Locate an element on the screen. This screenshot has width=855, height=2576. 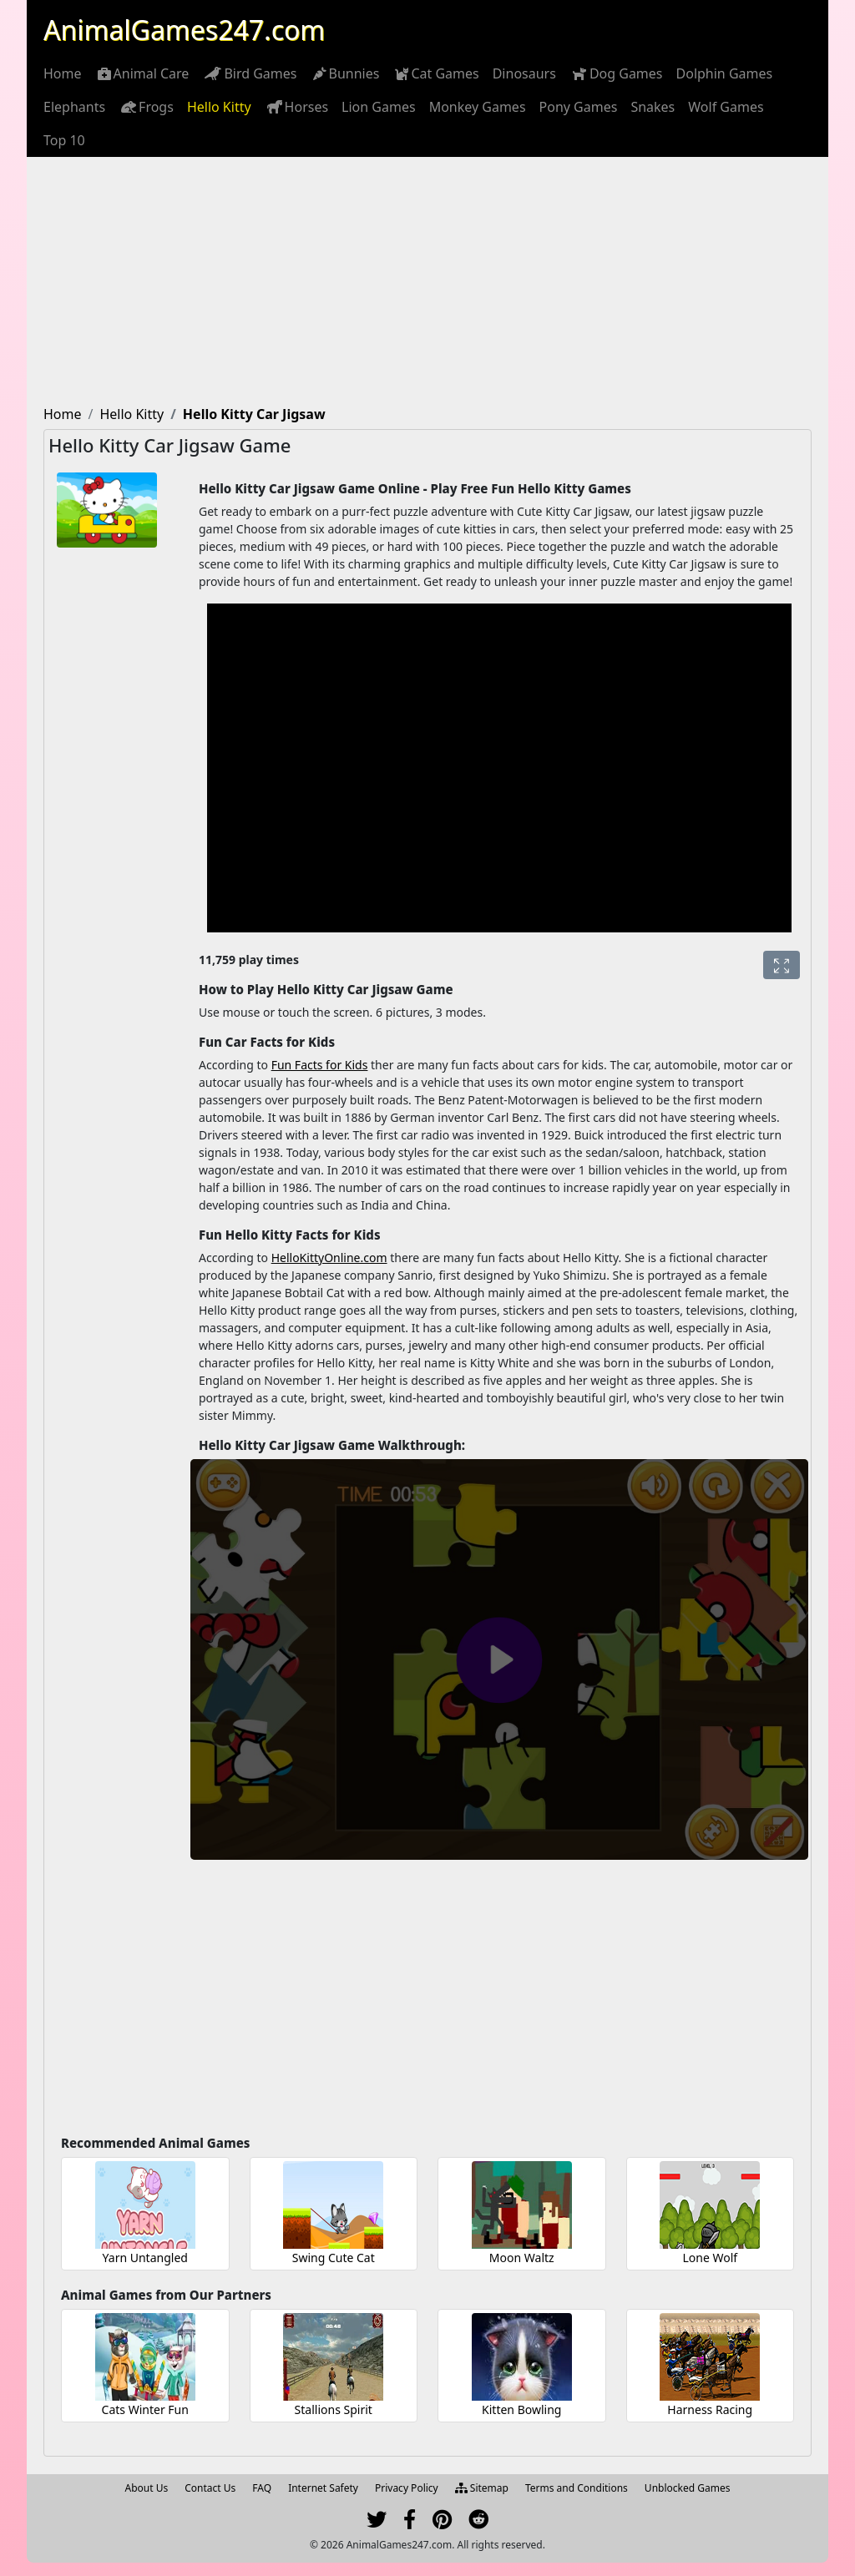
Stallions Spirit is located at coordinates (333, 2409).